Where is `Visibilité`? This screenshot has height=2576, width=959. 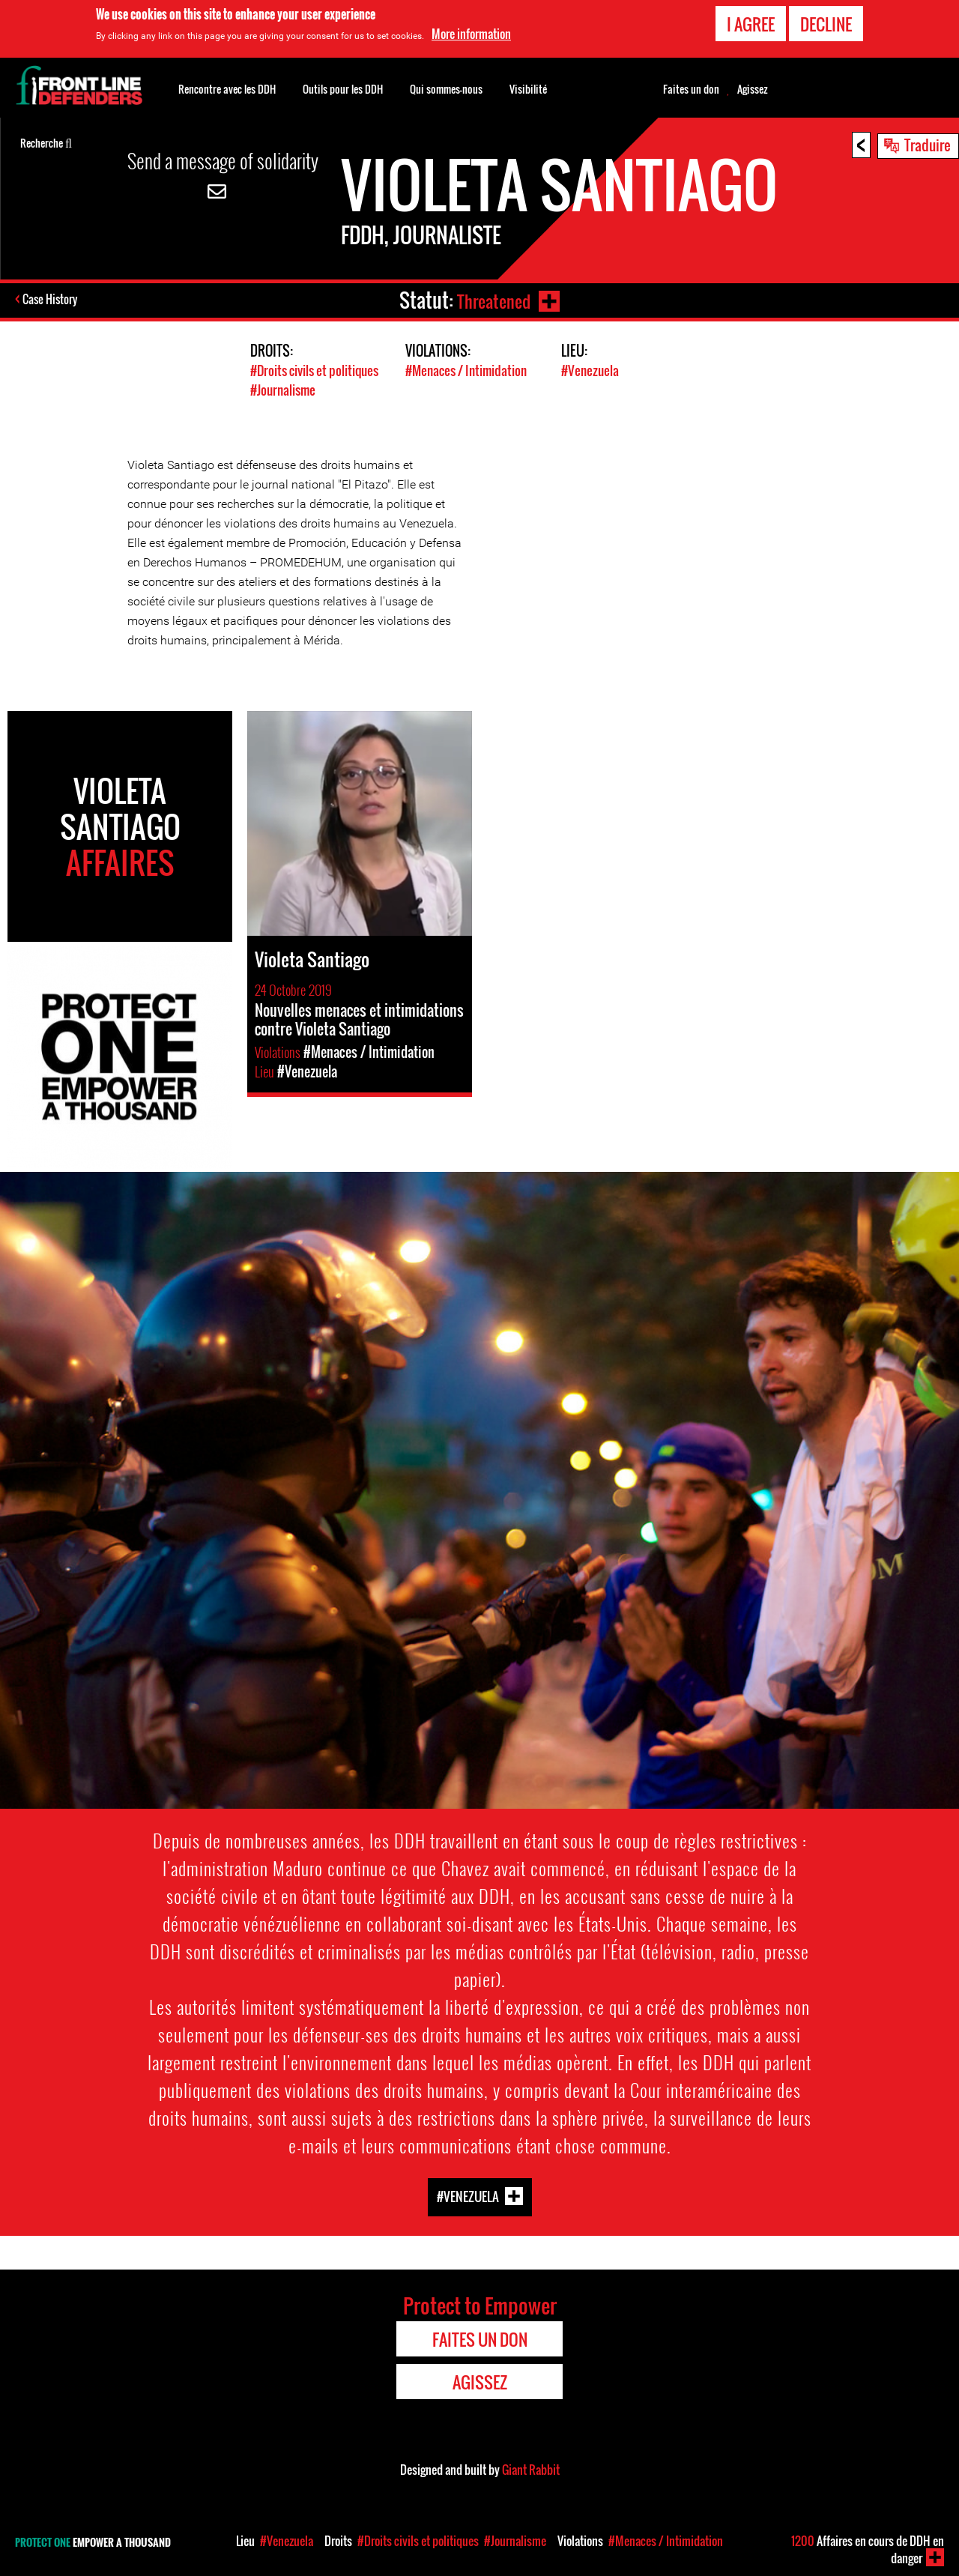
Visibilité is located at coordinates (528, 89).